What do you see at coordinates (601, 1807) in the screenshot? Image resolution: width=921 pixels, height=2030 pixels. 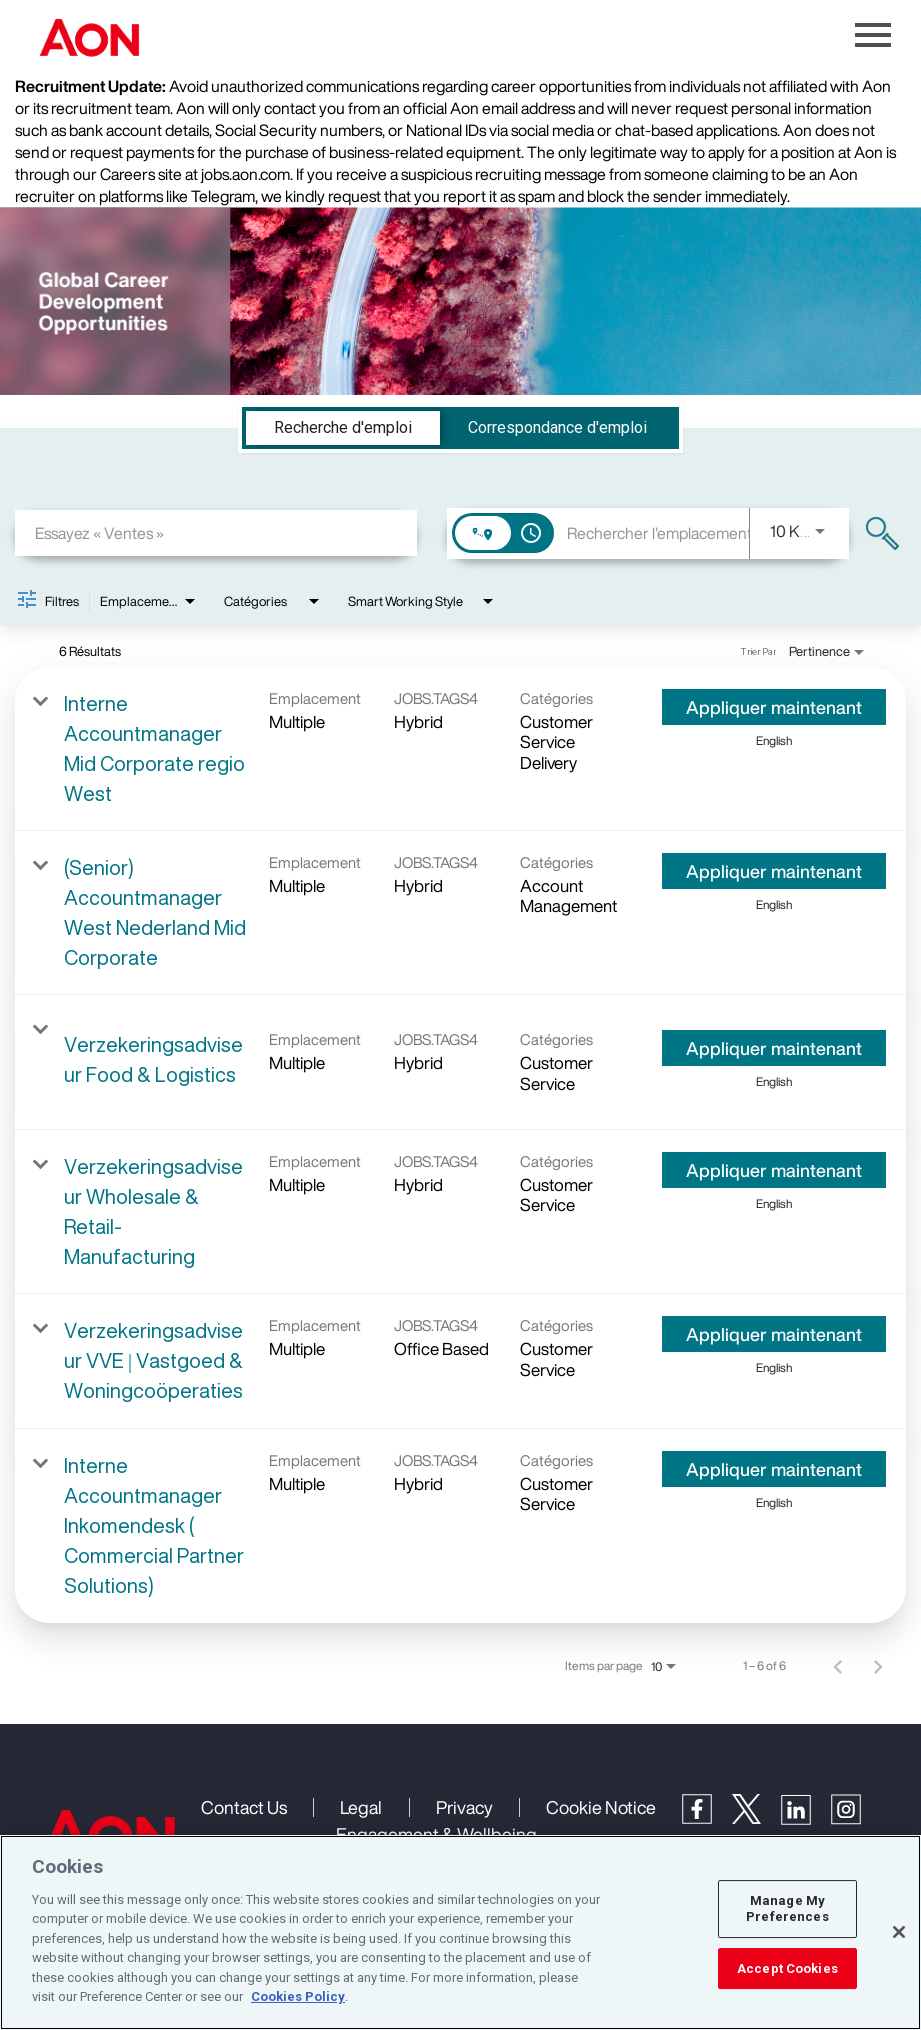 I see `Cookie Notice` at bounding box center [601, 1807].